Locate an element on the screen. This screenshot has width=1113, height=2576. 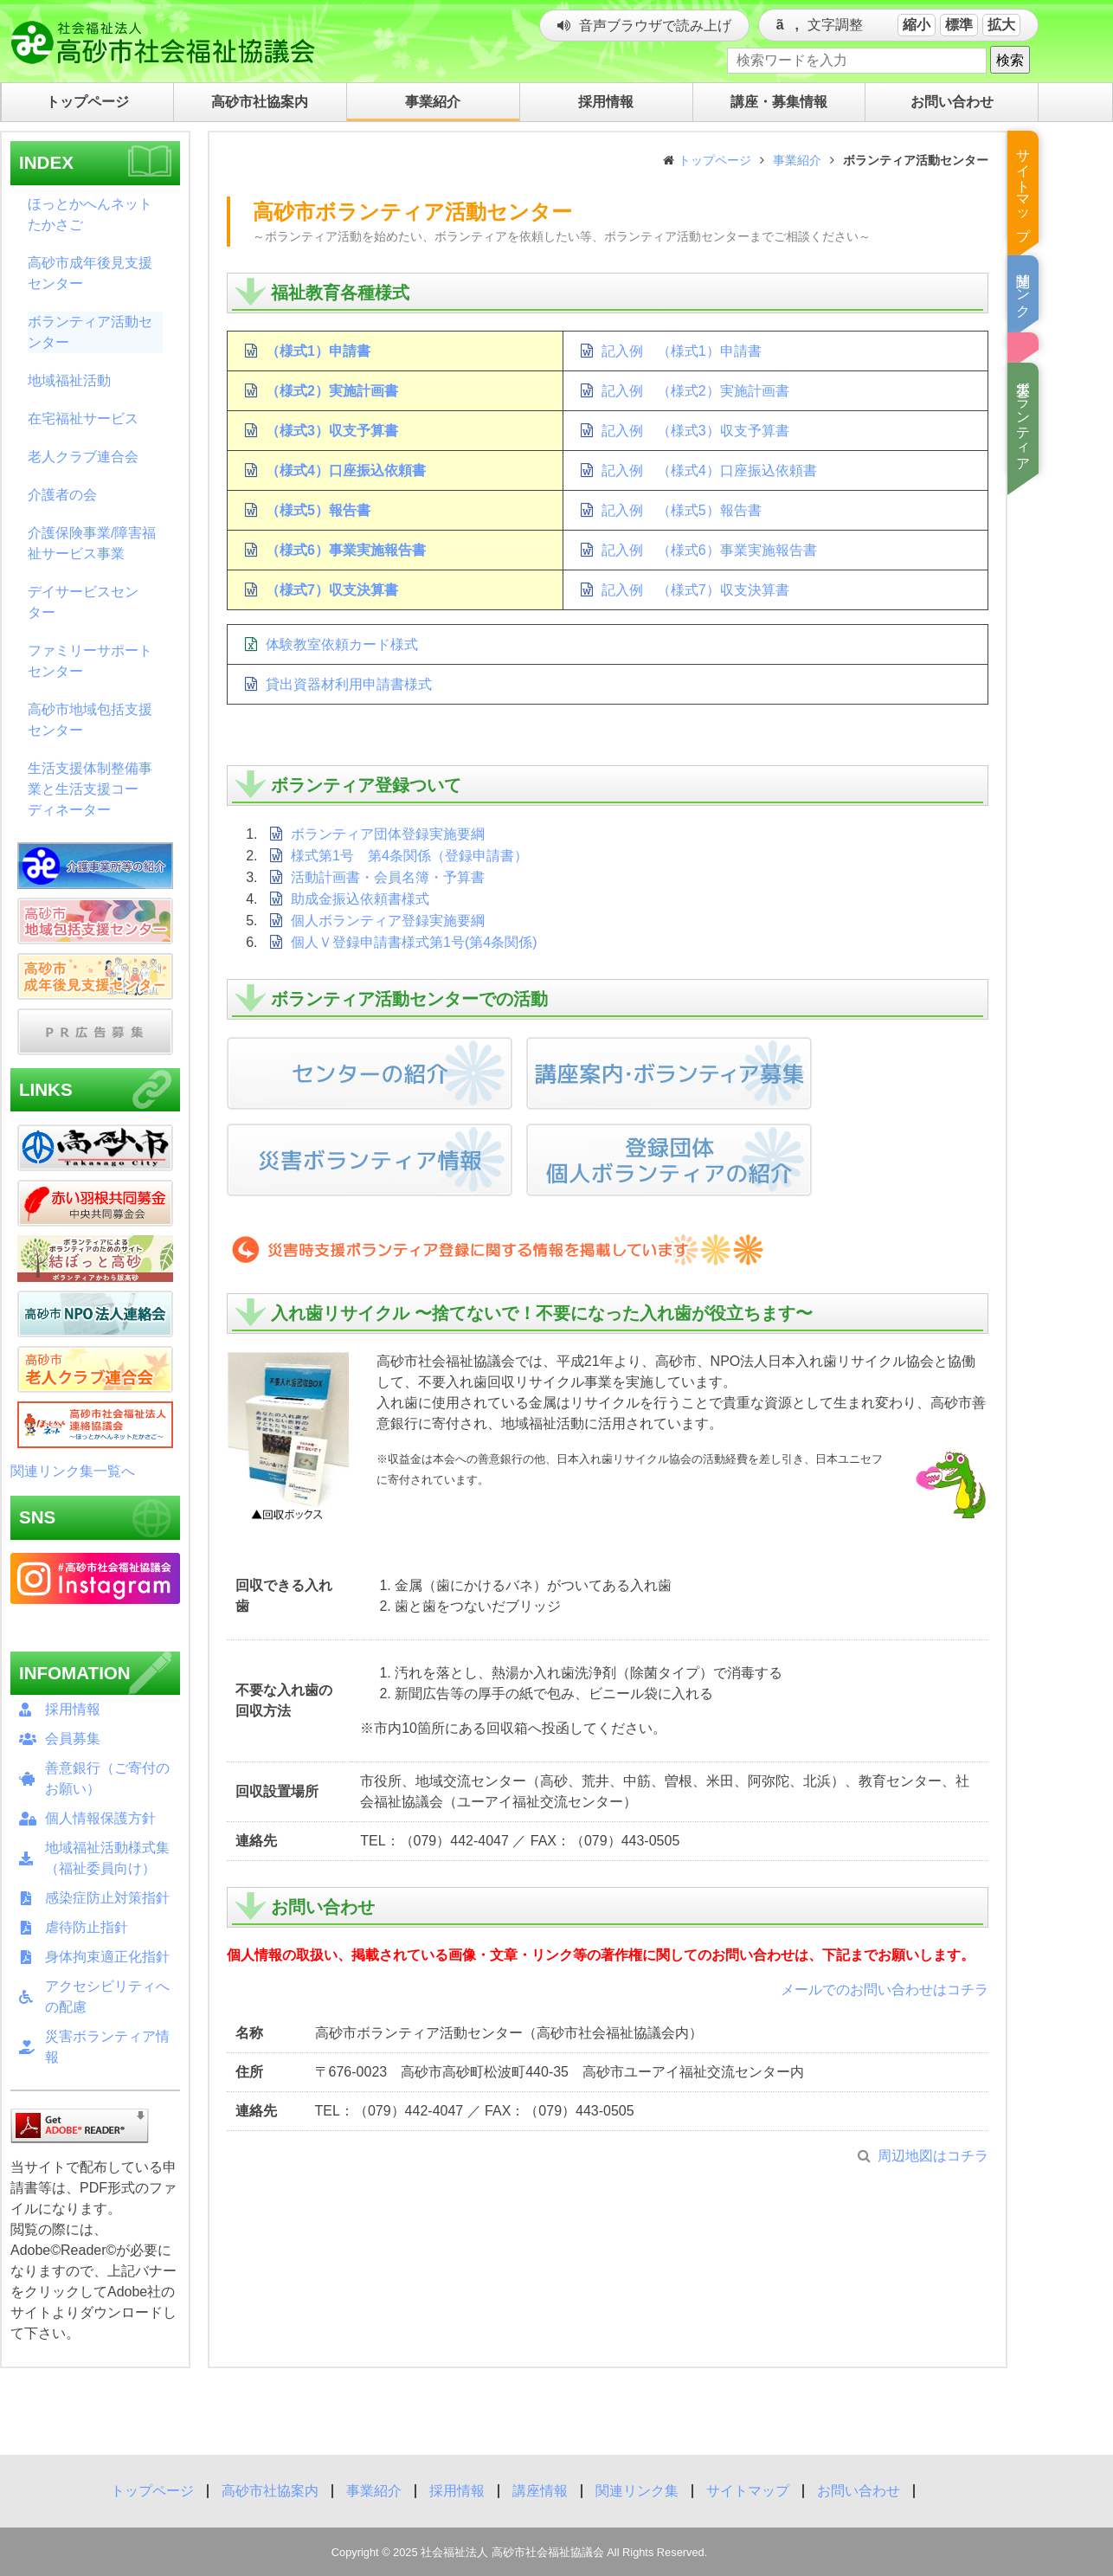
拡大 is located at coordinates (1001, 24).